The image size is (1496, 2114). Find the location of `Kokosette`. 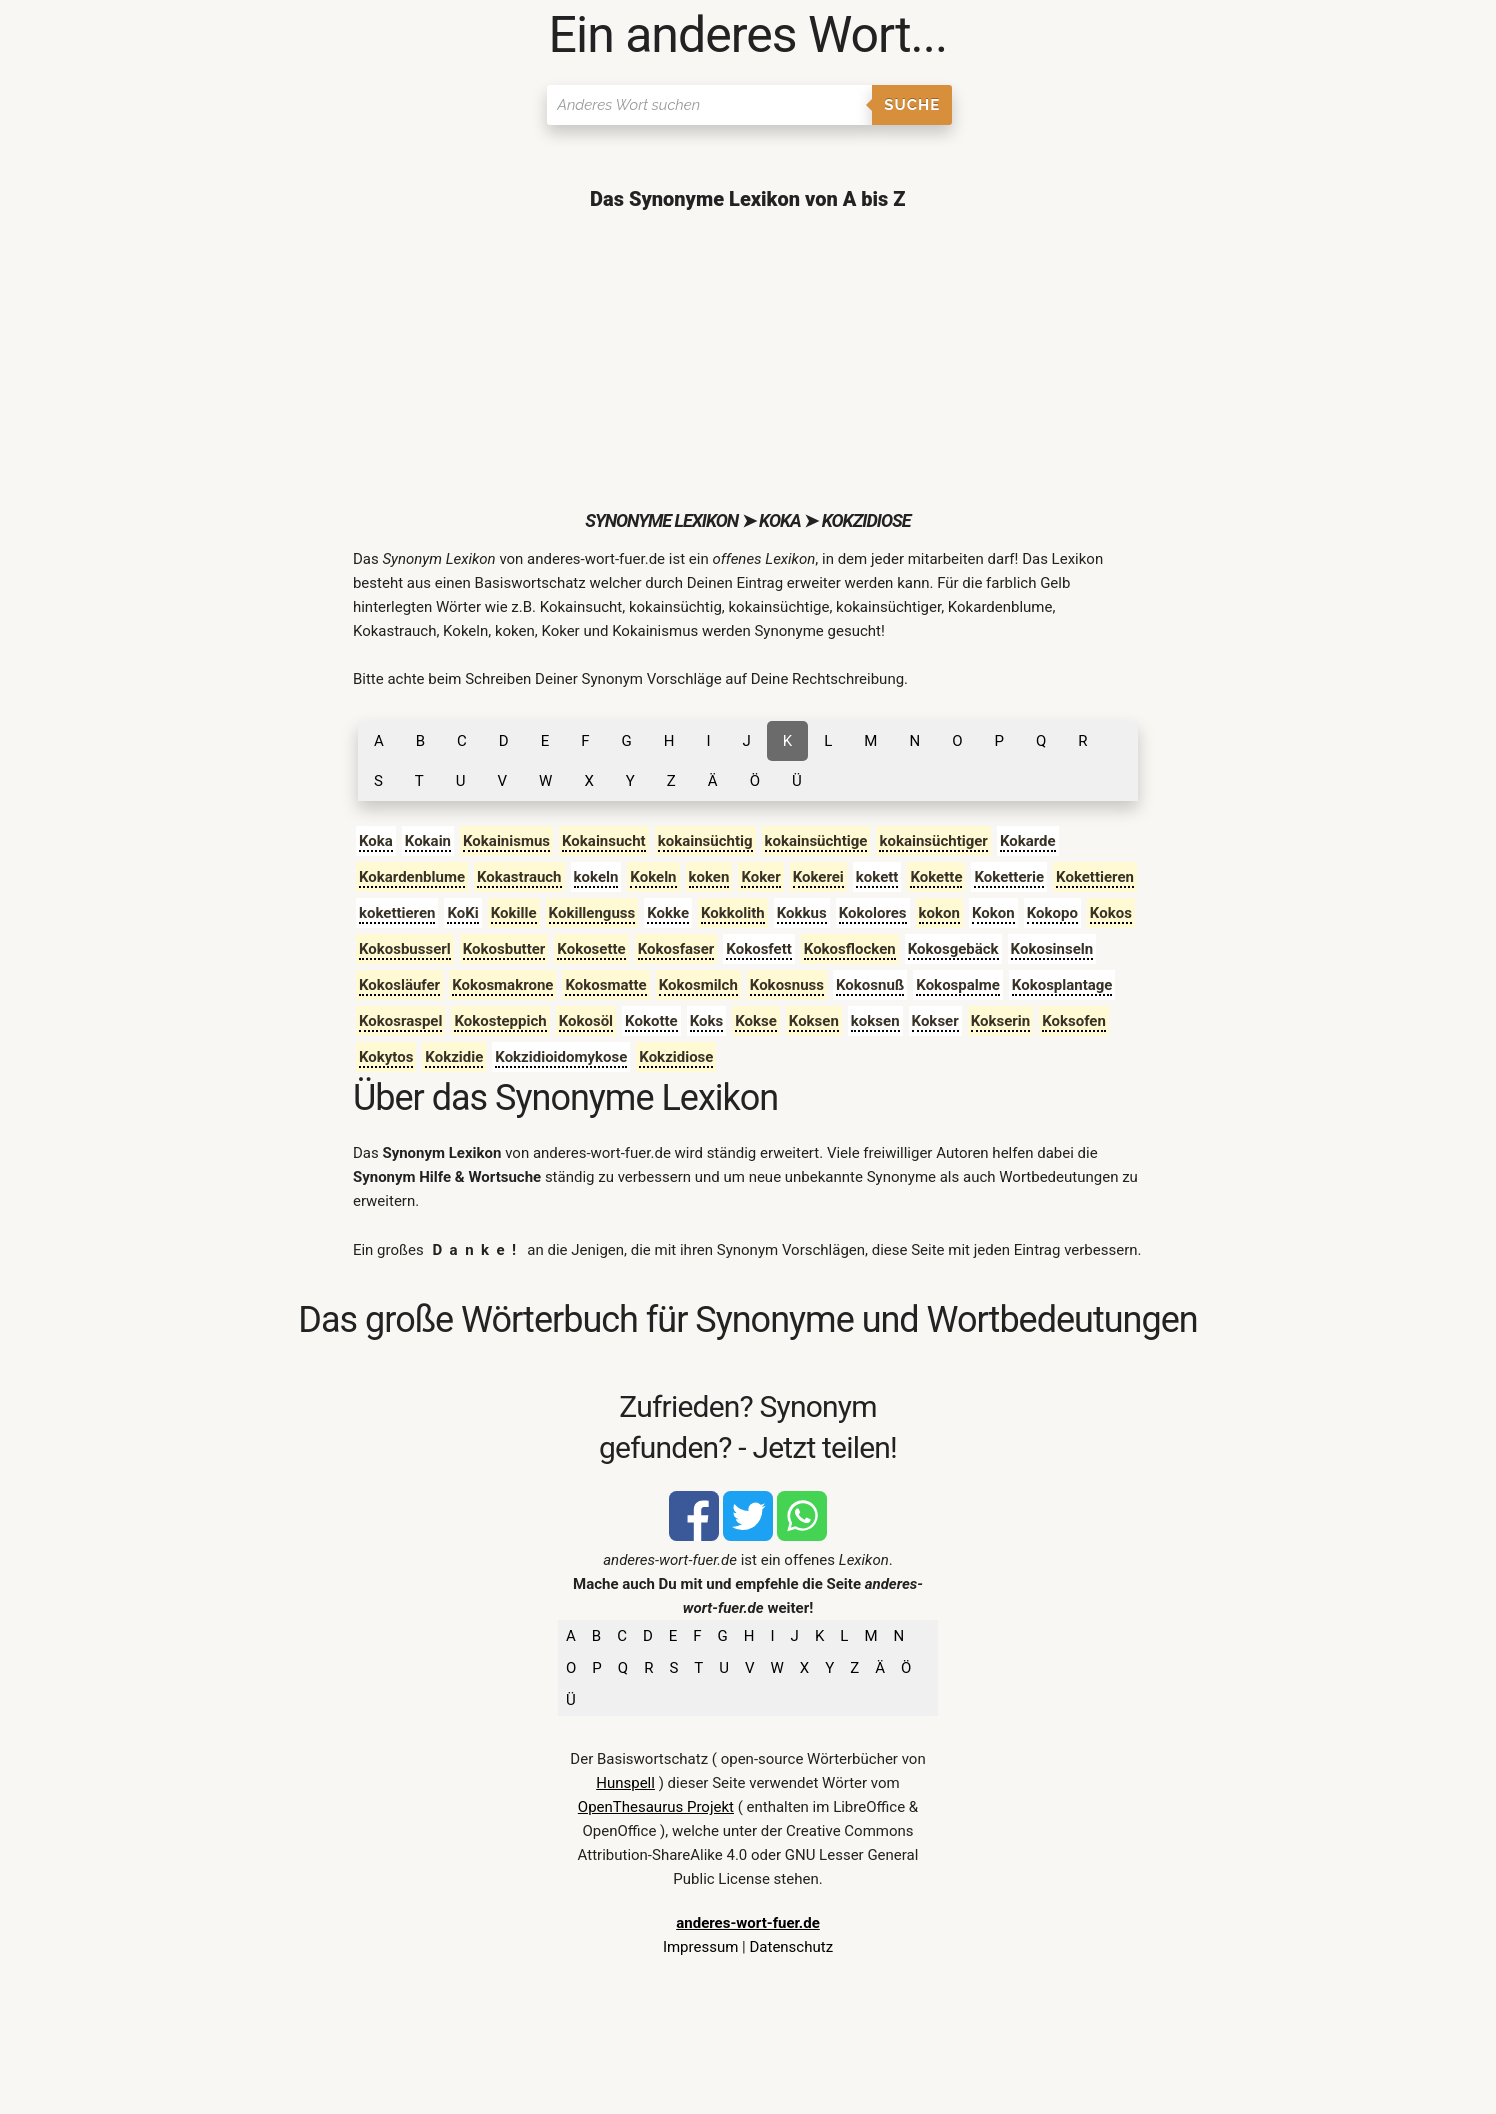

Kokosette is located at coordinates (591, 949).